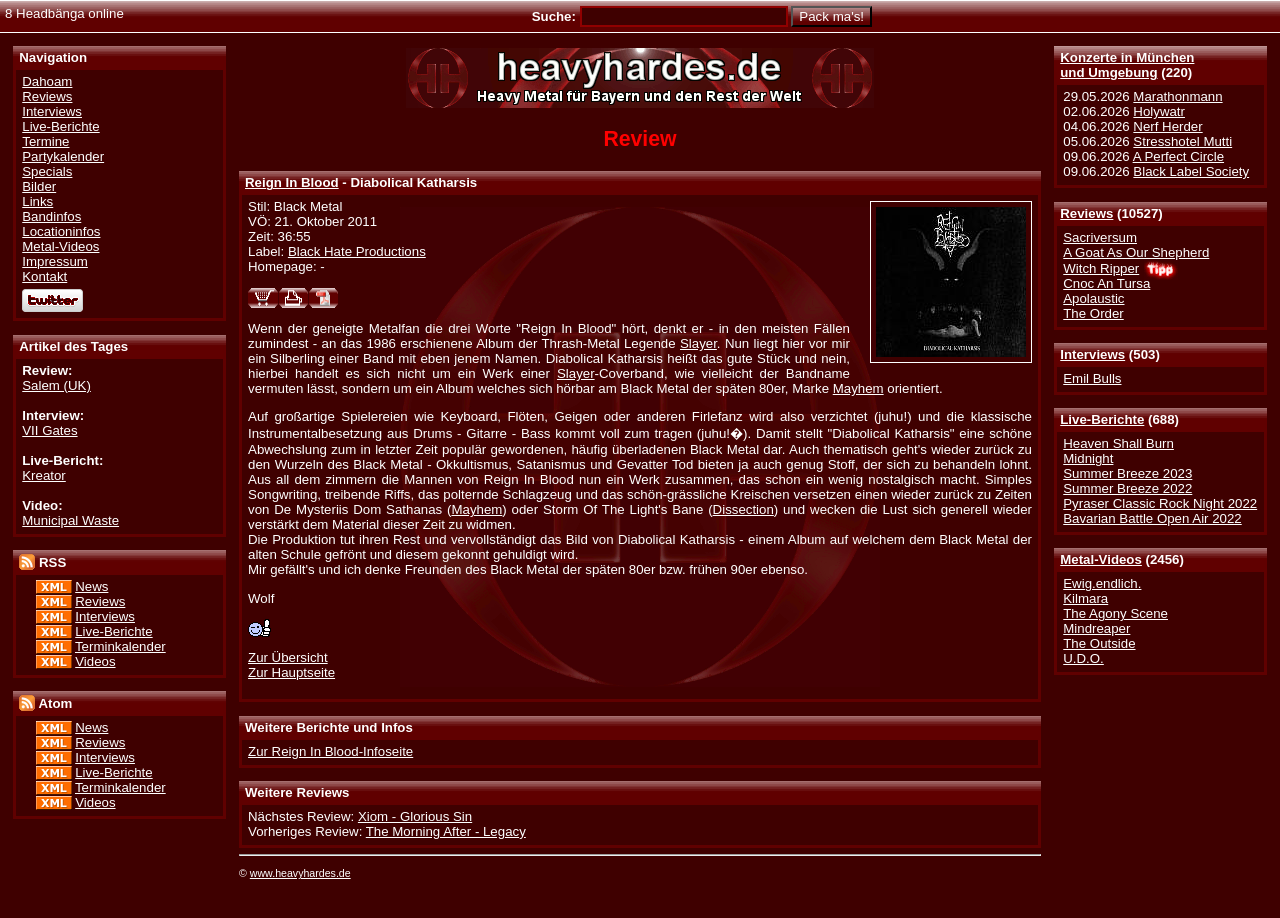 The width and height of the screenshot is (1280, 918). Describe the element at coordinates (858, 388) in the screenshot. I see `Mayhem` at that location.